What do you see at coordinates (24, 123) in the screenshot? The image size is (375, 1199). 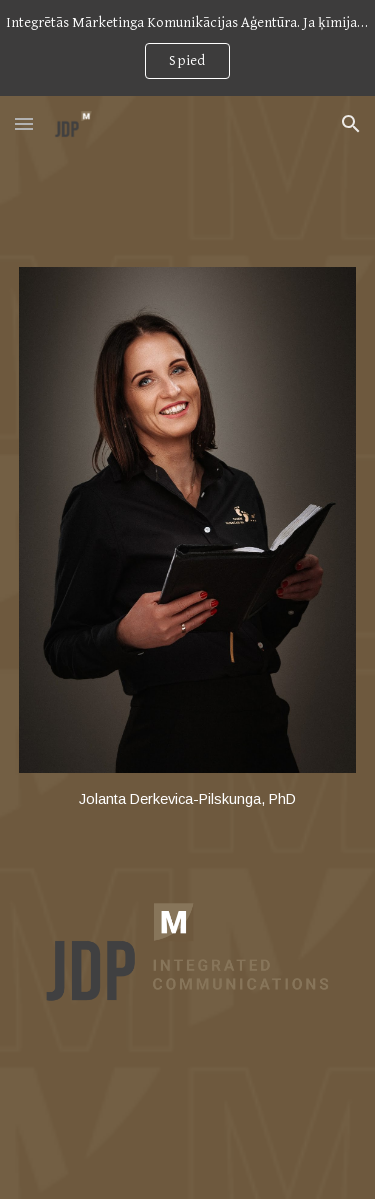 I see `[button]` at bounding box center [24, 123].